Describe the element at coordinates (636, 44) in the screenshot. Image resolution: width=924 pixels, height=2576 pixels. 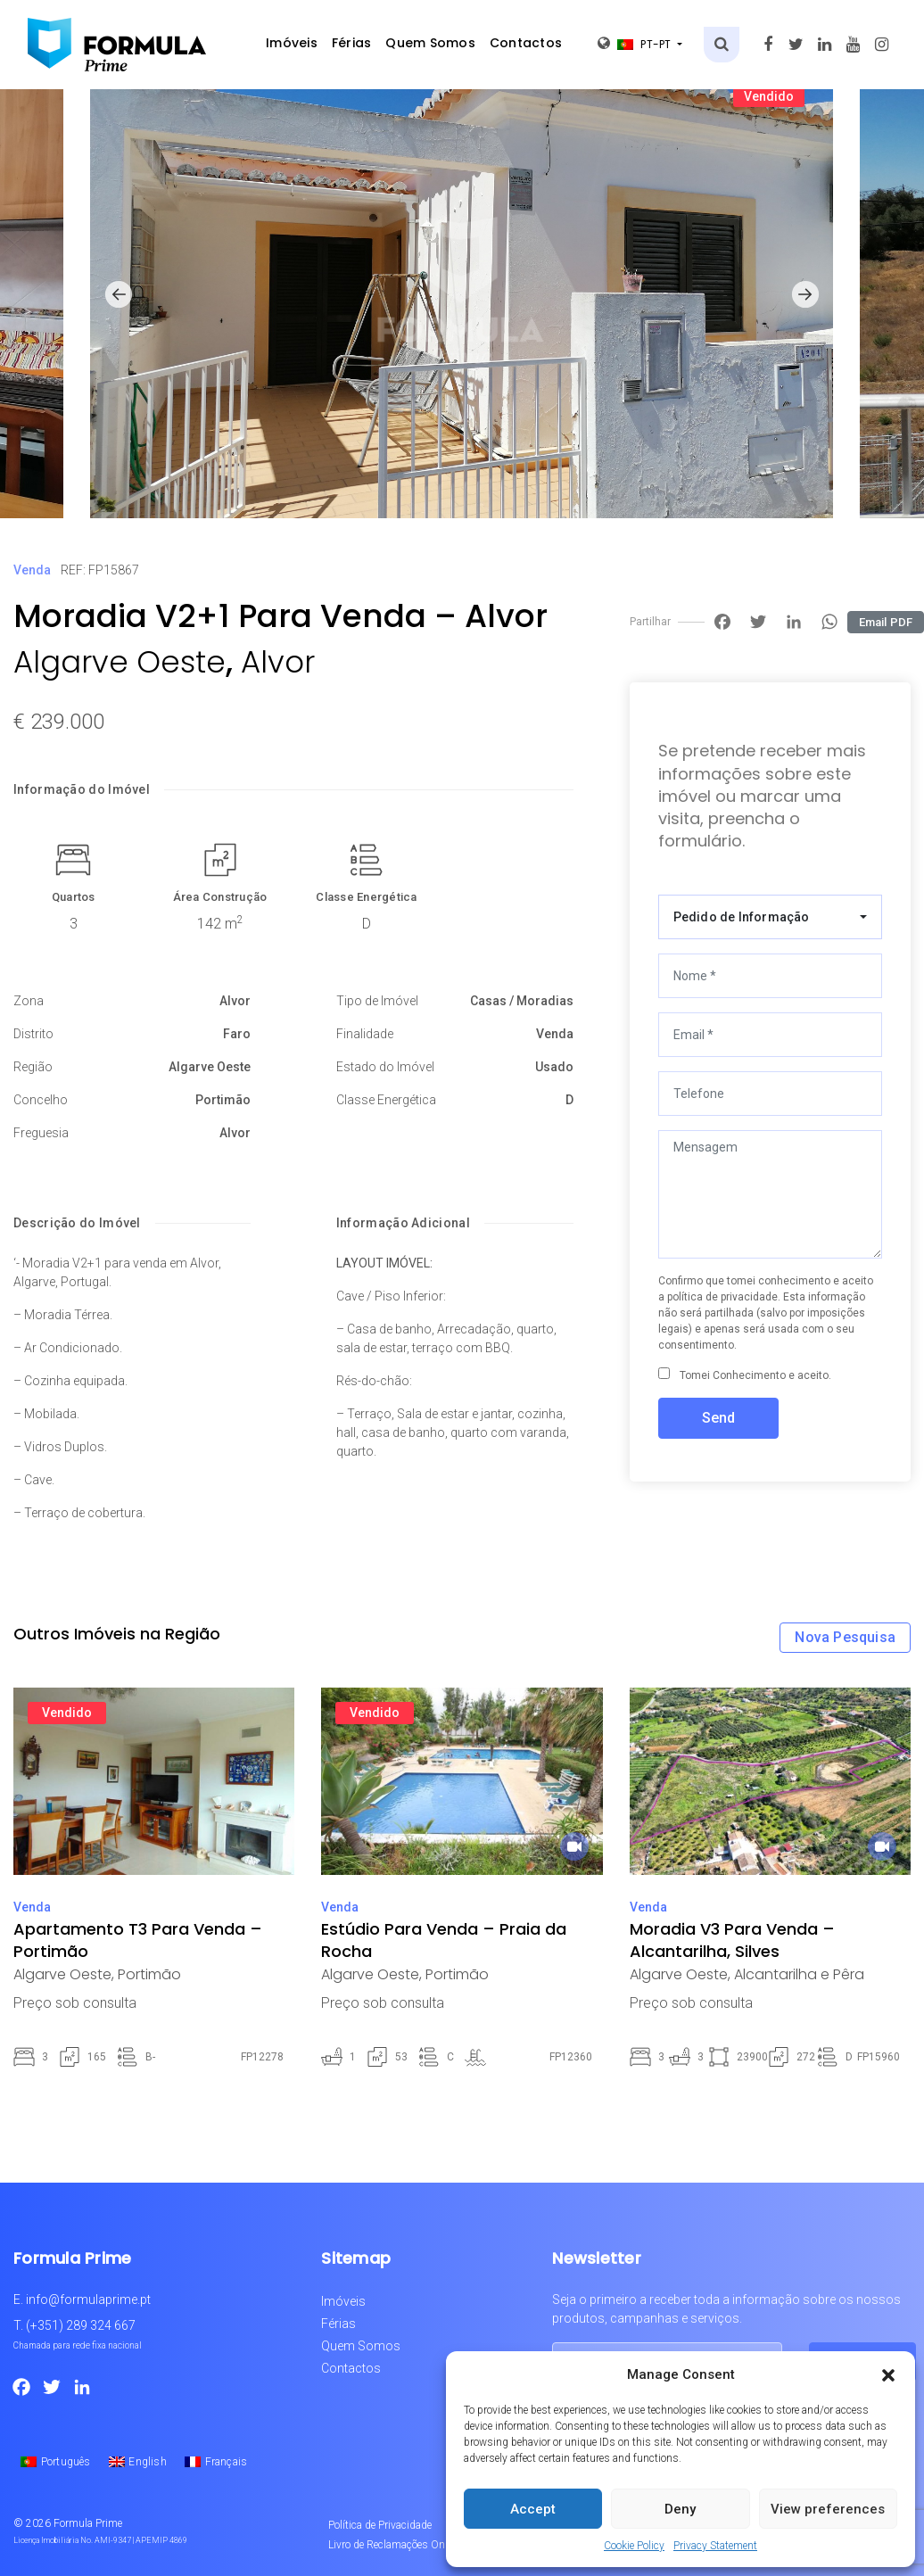
I see `pt-pt` at that location.